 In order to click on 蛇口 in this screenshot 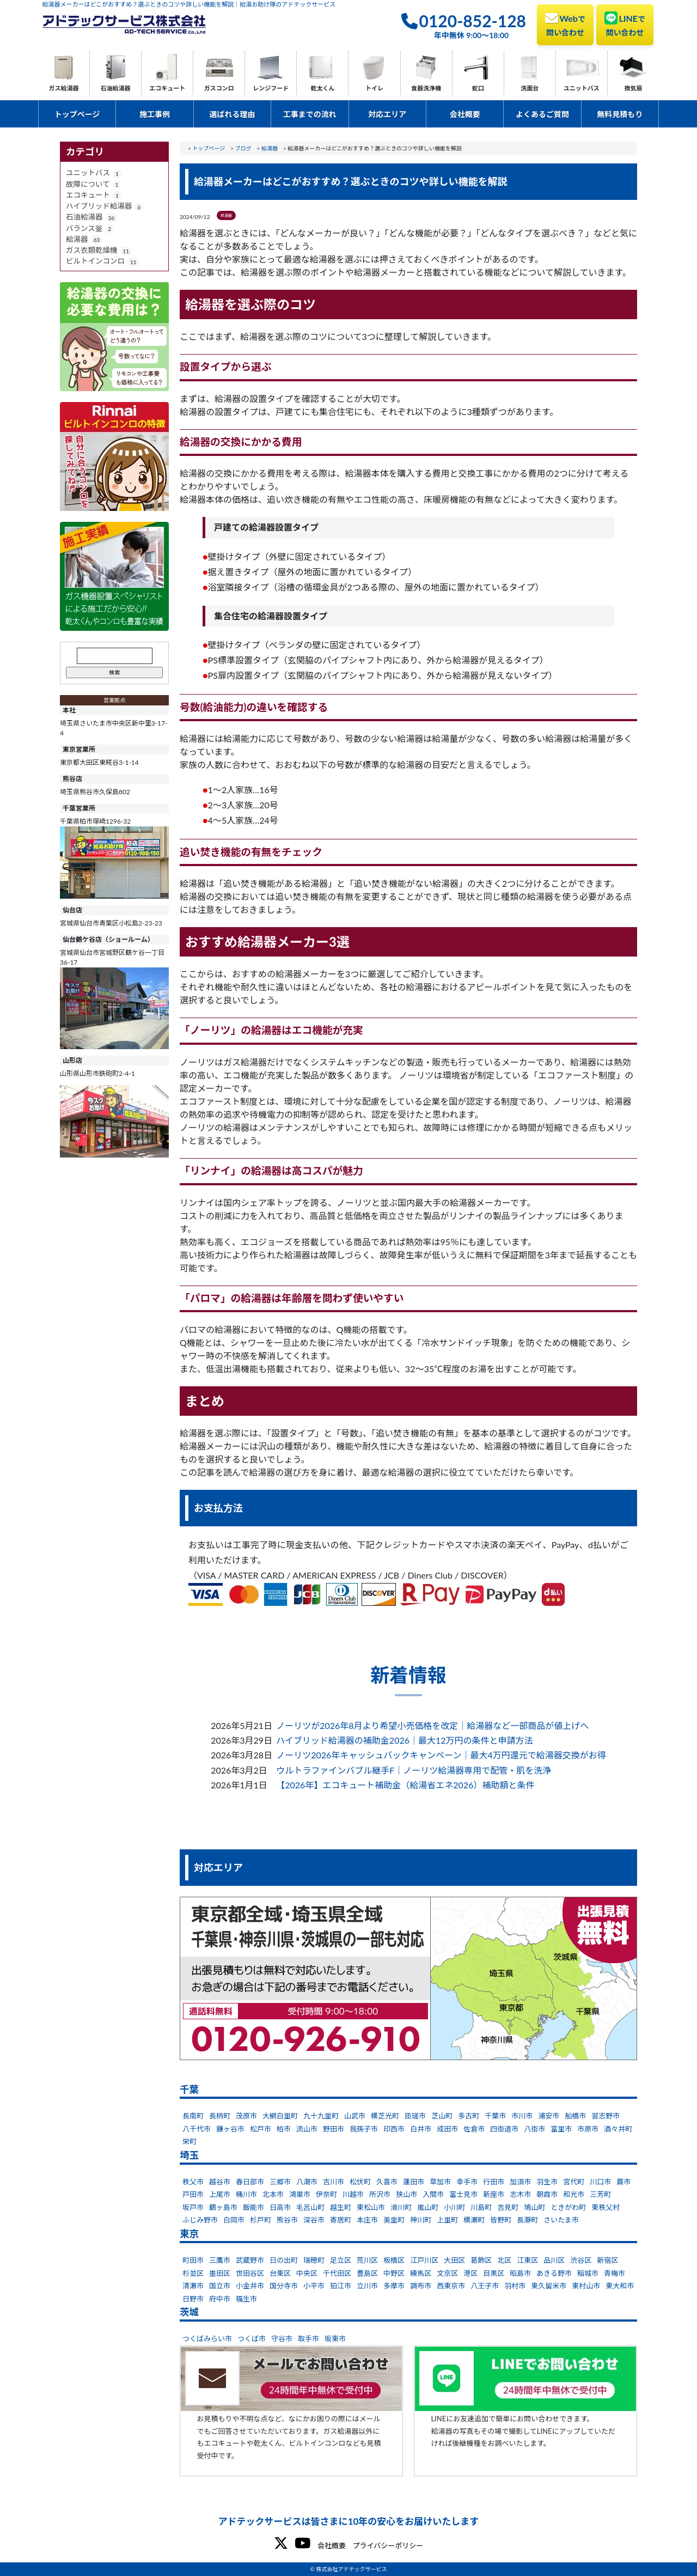, I will do `click(478, 88)`.